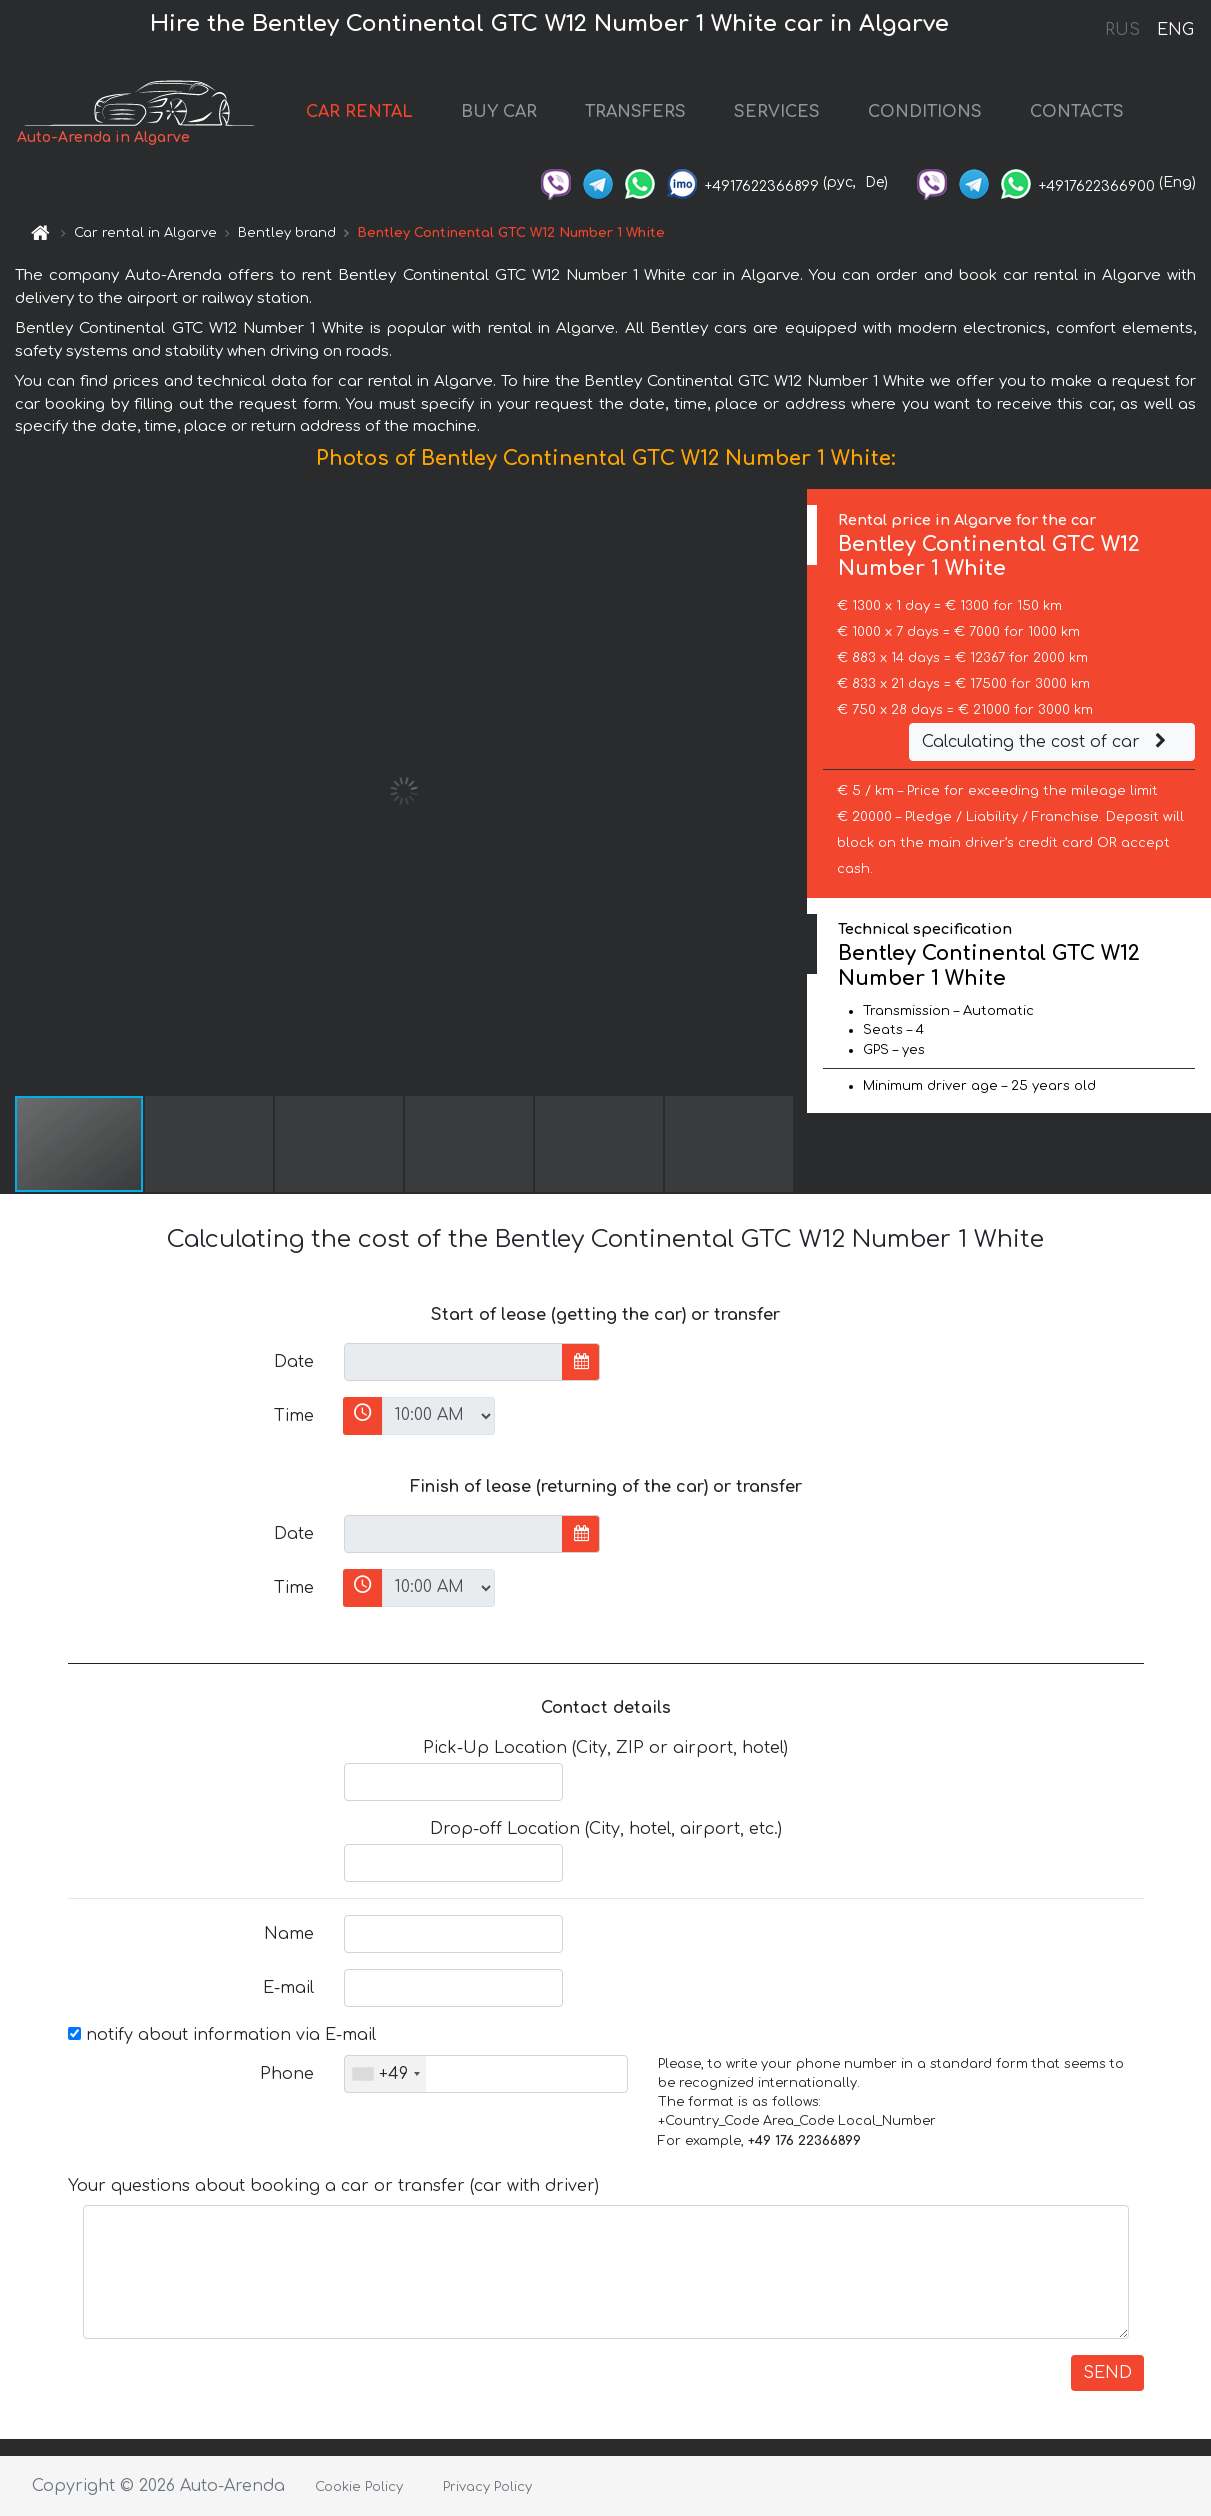 Image resolution: width=1211 pixels, height=2516 pixels. Describe the element at coordinates (789, 791) in the screenshot. I see `[button]` at that location.